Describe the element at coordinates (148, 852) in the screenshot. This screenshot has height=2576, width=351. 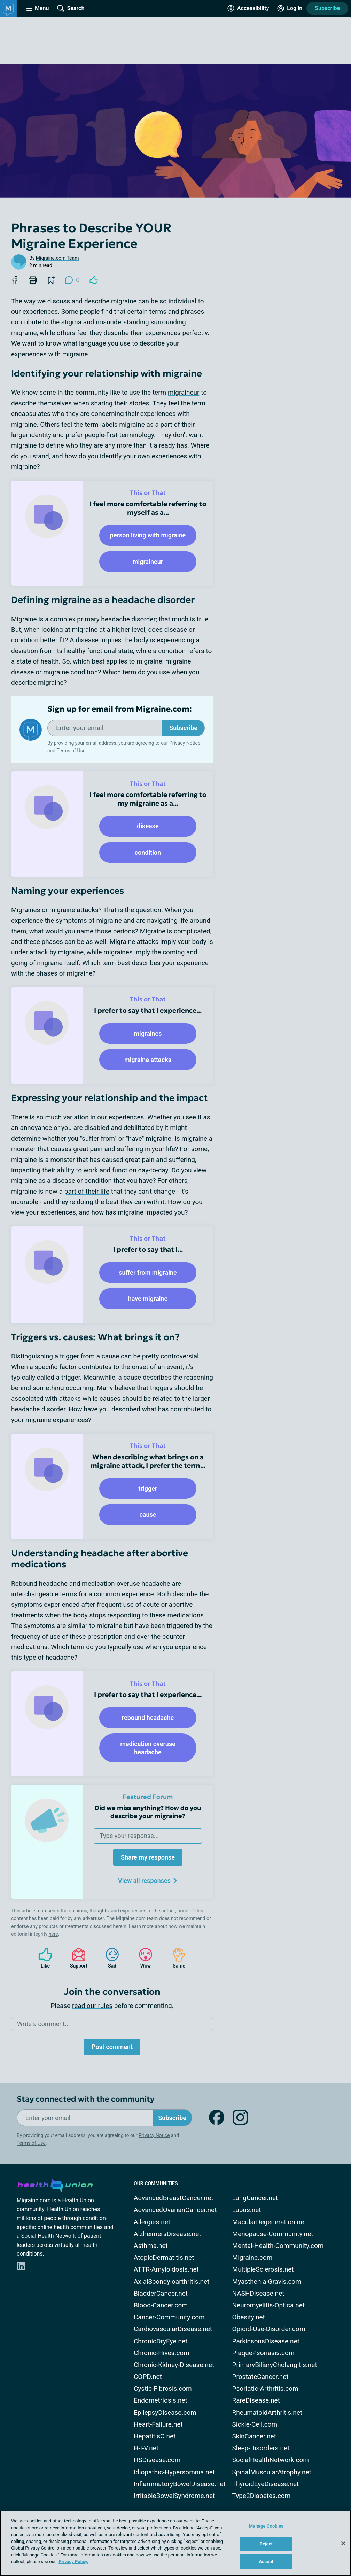
I see `condition` at that location.